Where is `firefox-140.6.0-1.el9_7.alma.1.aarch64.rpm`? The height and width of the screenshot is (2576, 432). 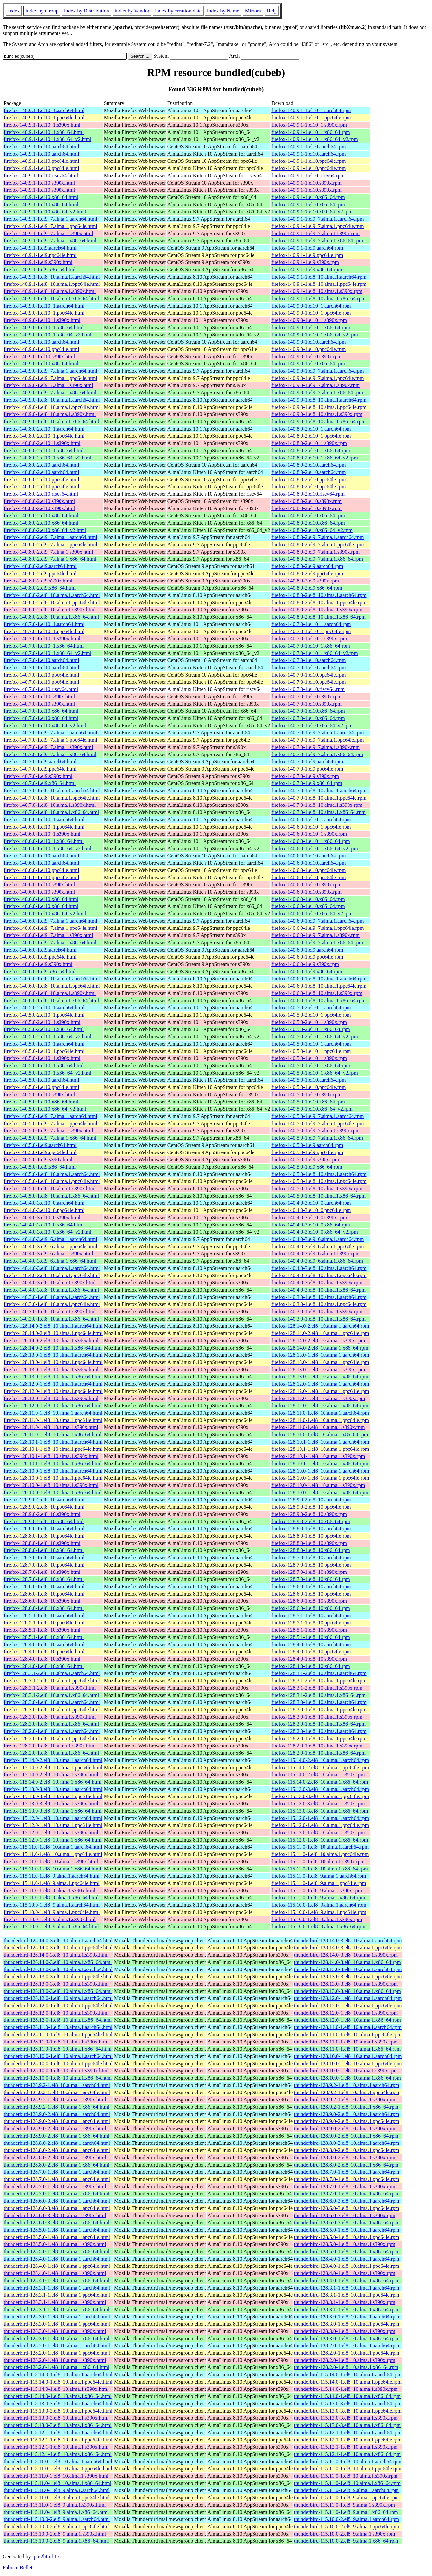 firefox-140.6.0-1.el9_7.alma.1.aarch64.rpm is located at coordinates (317, 921).